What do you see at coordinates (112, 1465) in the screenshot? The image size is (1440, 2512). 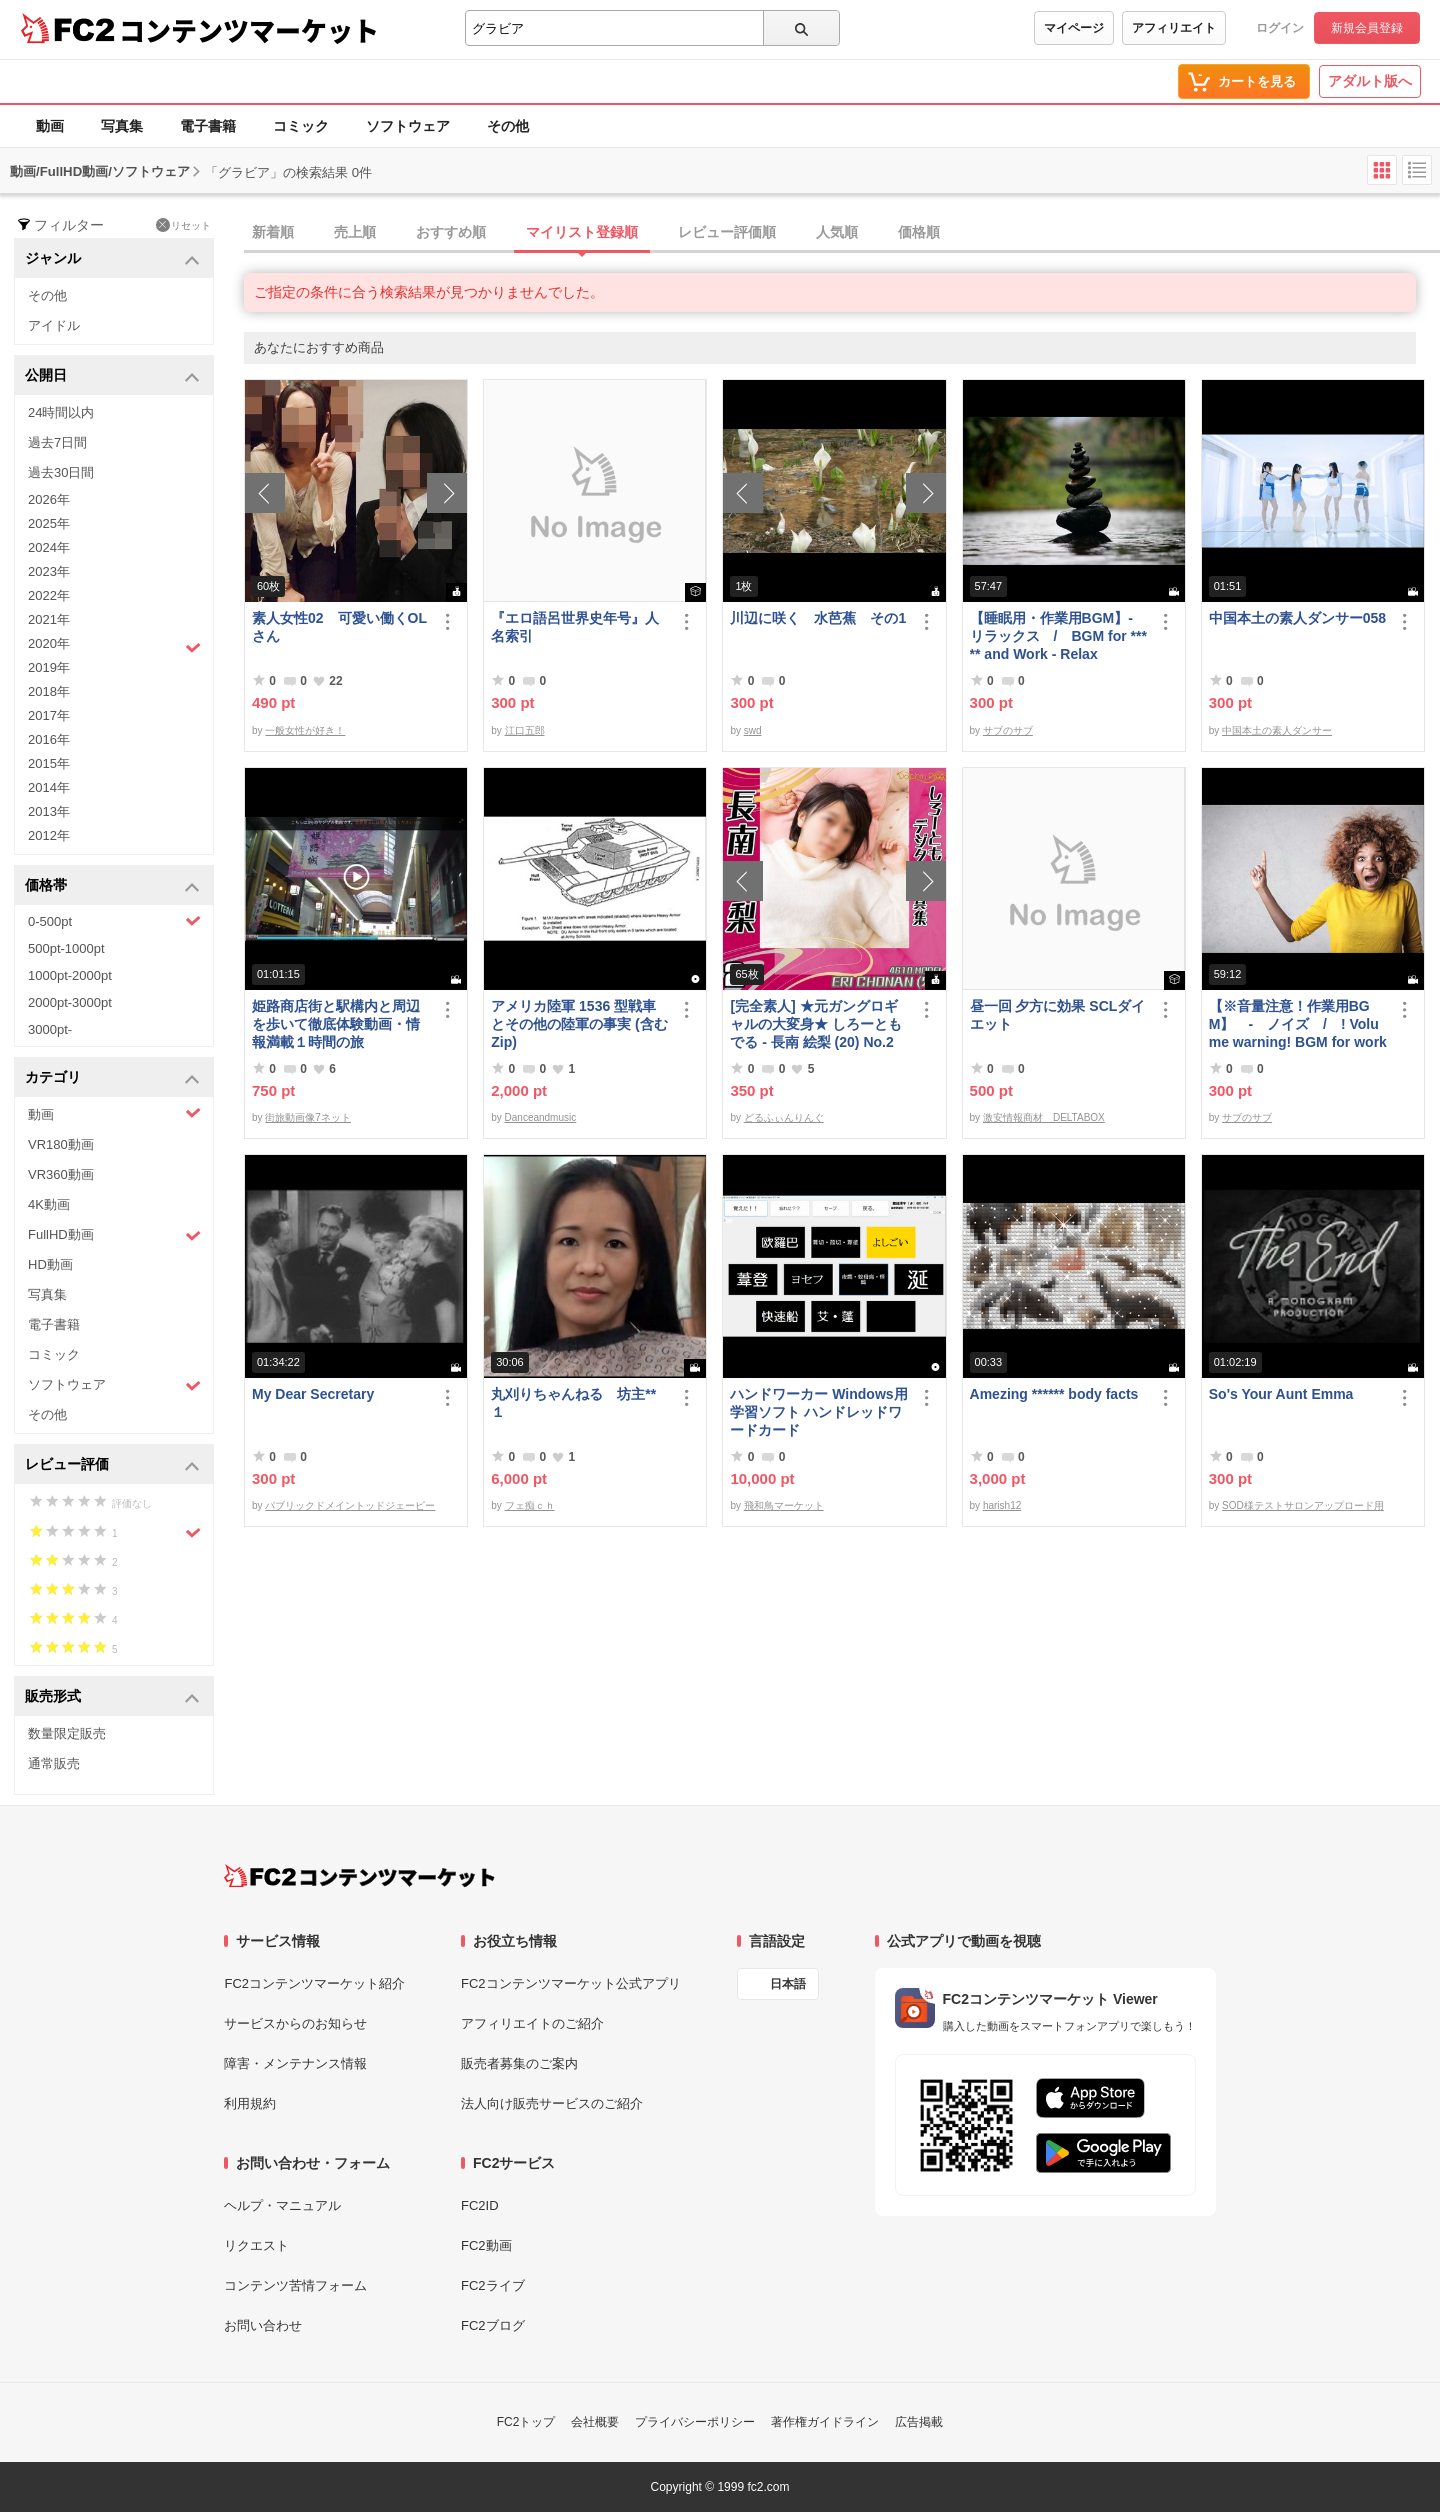 I see `レビュー評価 [button]` at bounding box center [112, 1465].